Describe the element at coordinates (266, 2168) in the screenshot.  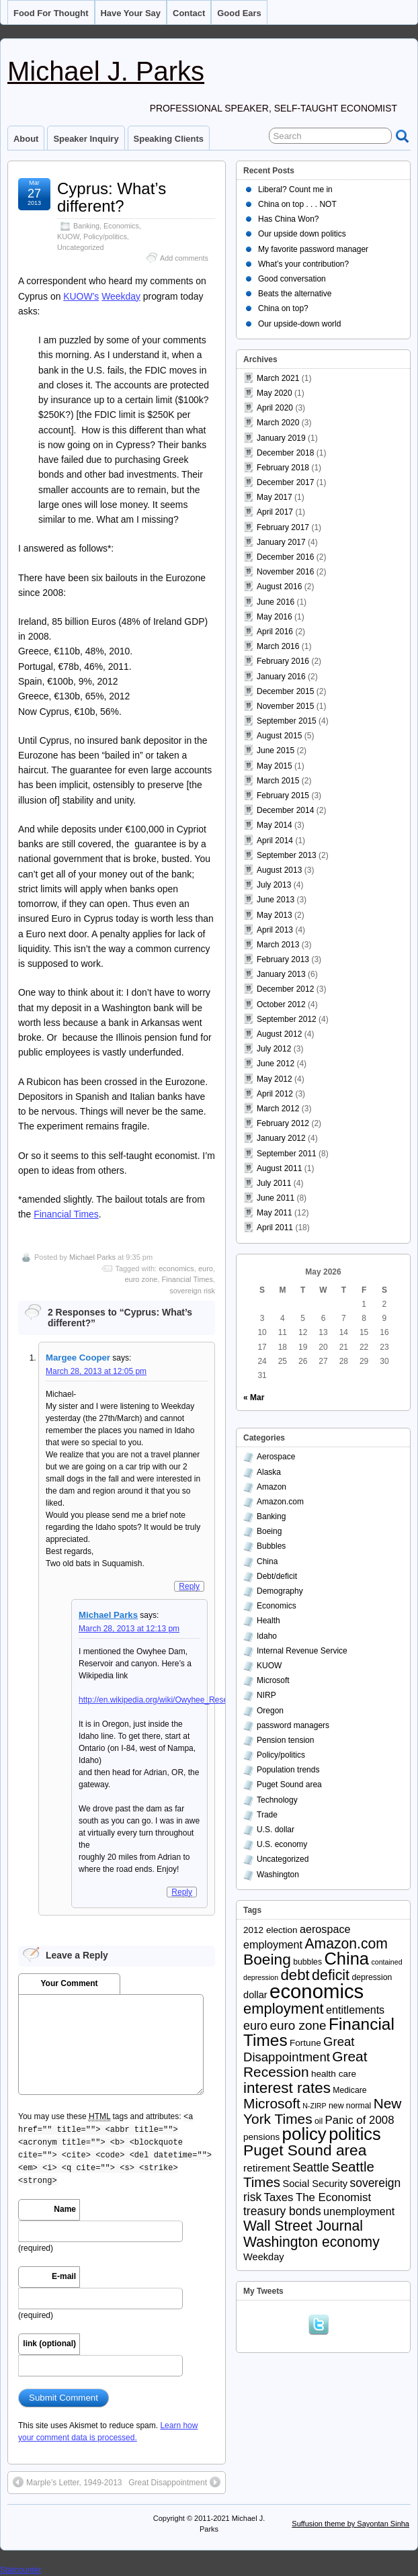
I see `retirement [retirement (6 items)]` at that location.